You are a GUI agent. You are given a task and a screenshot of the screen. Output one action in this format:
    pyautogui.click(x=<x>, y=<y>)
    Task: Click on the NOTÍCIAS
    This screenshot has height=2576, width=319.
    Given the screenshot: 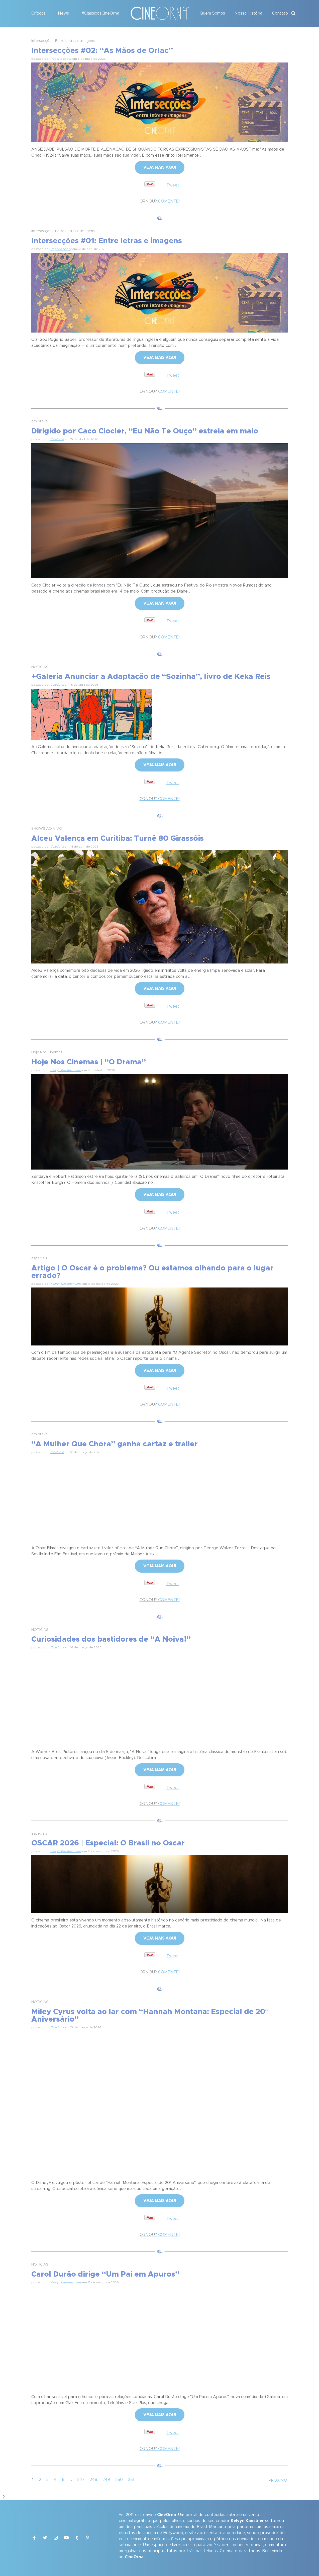 What is the action you would take?
    pyautogui.click(x=39, y=667)
    